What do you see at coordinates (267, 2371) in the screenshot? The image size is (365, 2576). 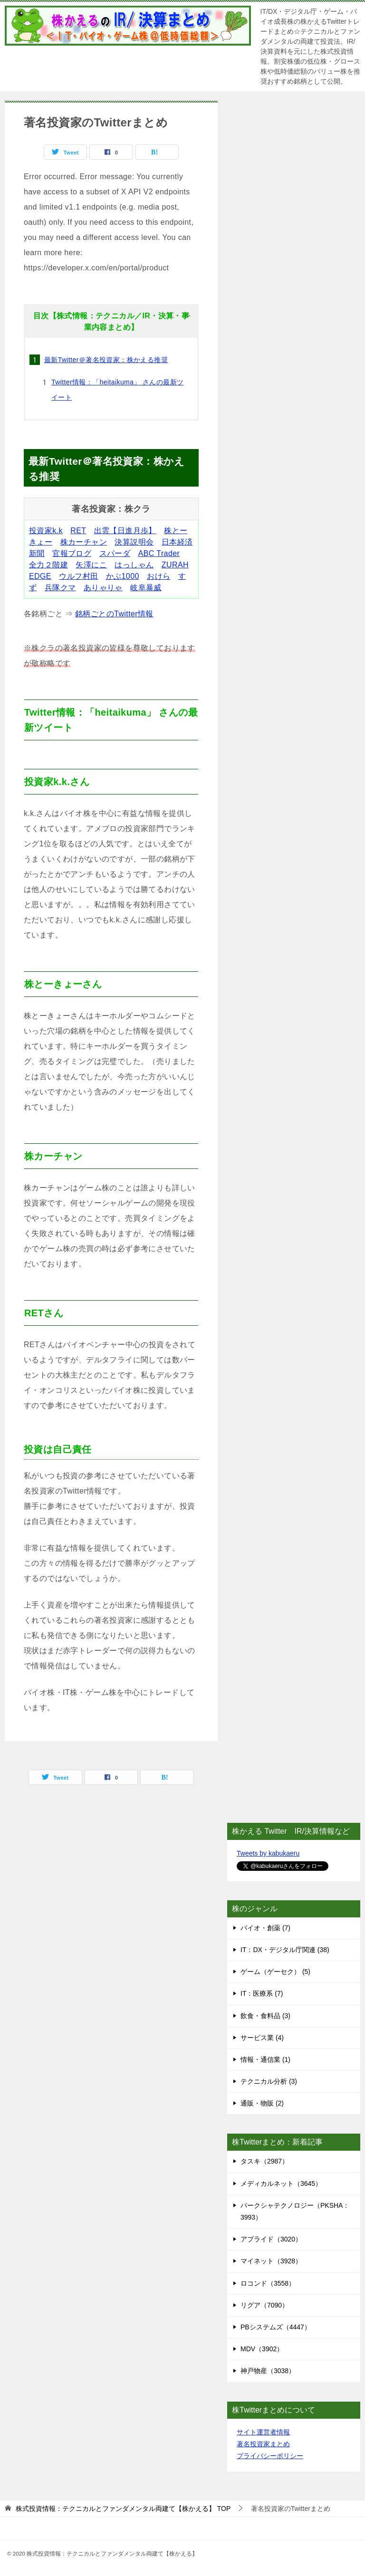 I see `神戸物産（3038）` at bounding box center [267, 2371].